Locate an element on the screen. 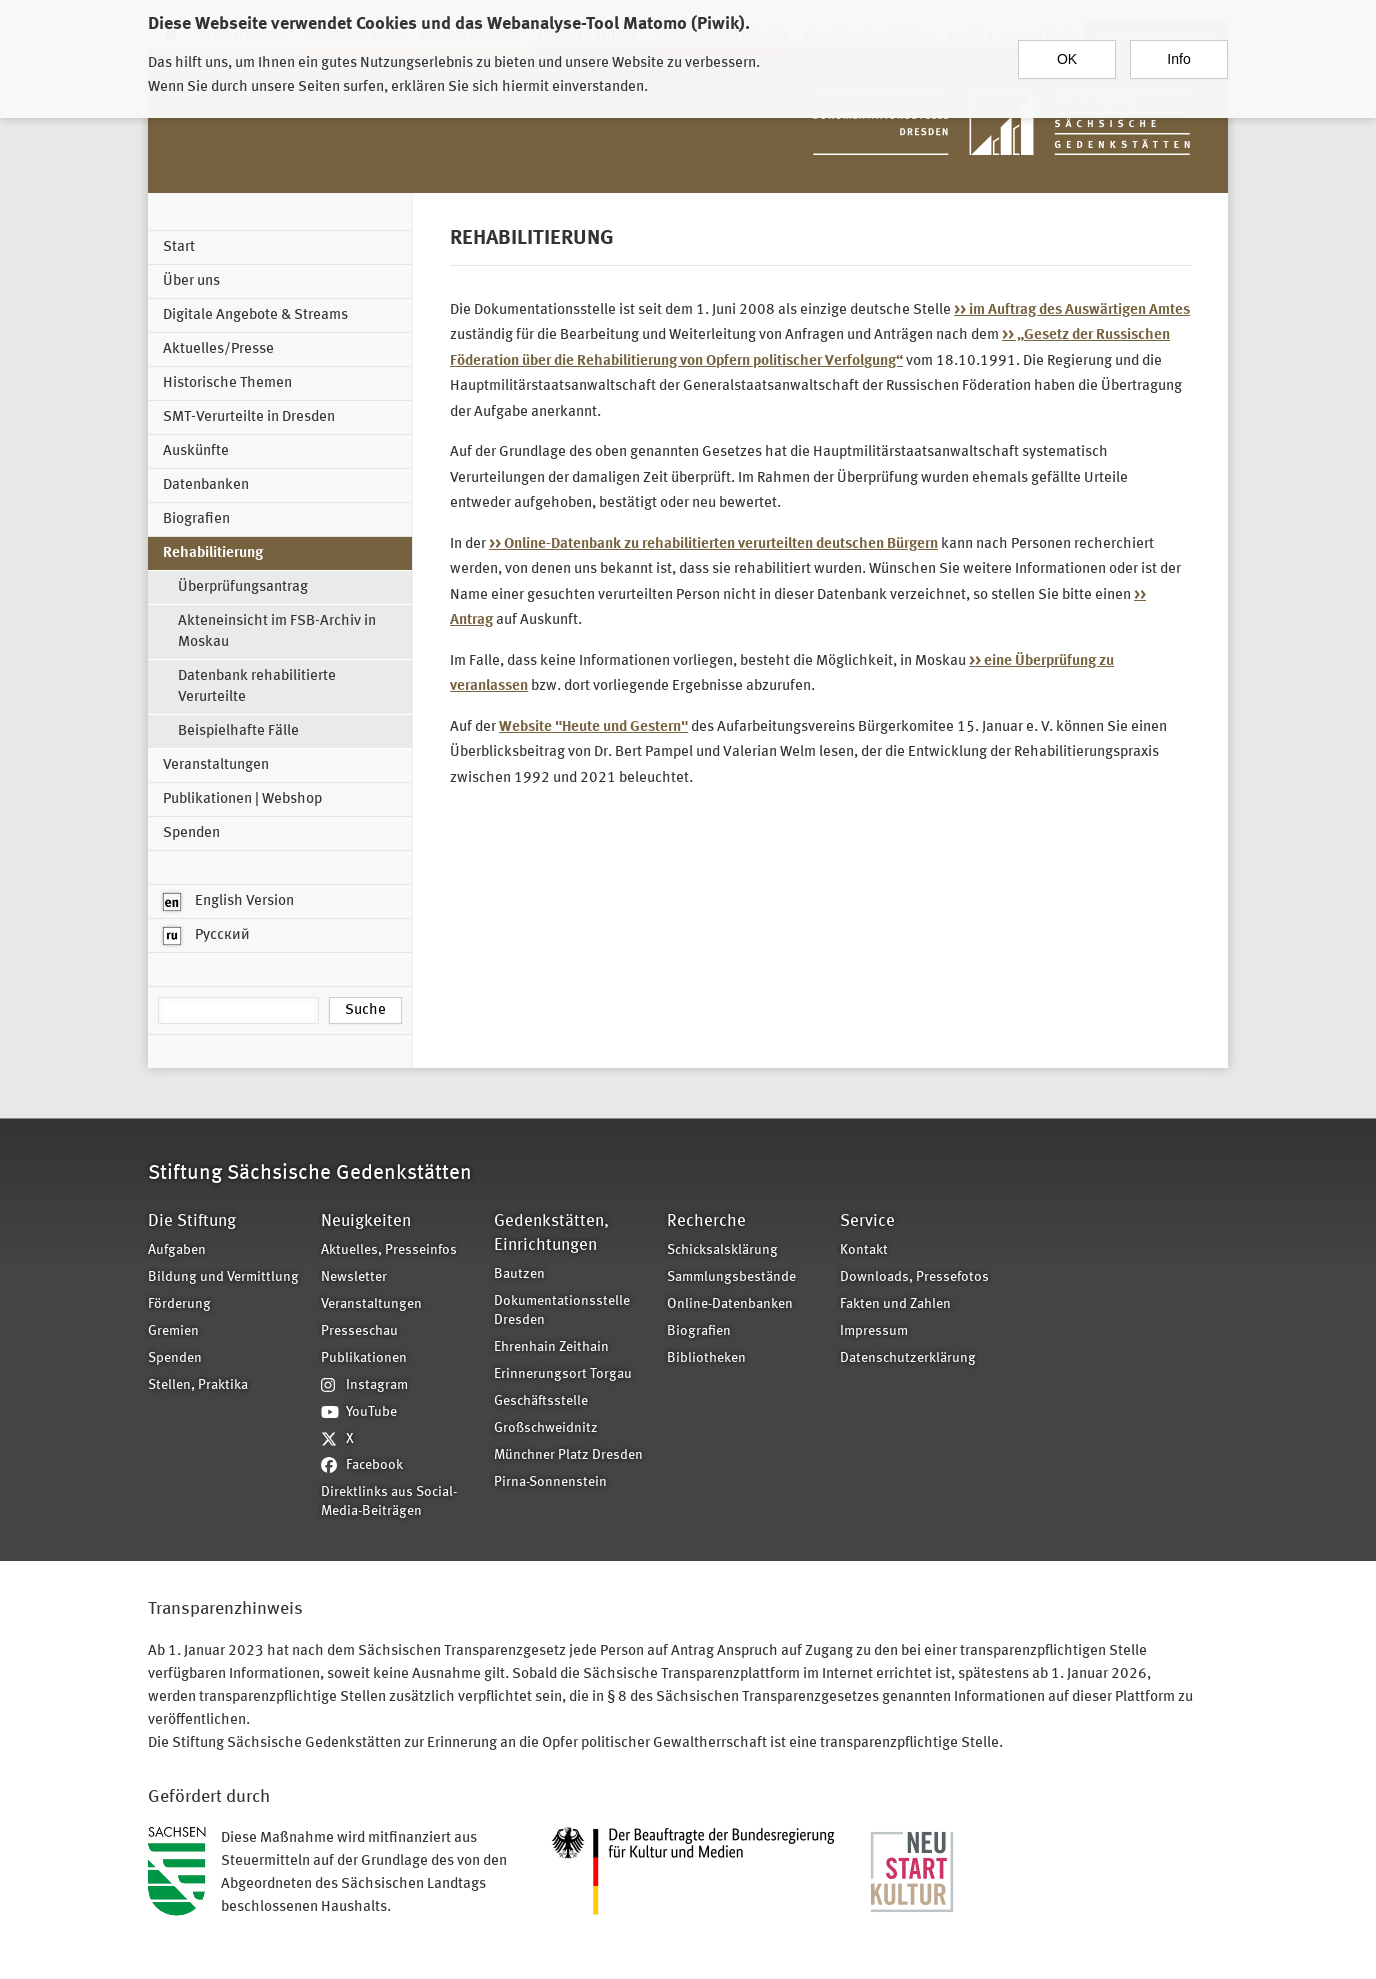 The height and width of the screenshot is (1979, 1376). Rehabilitierung is located at coordinates (213, 553).